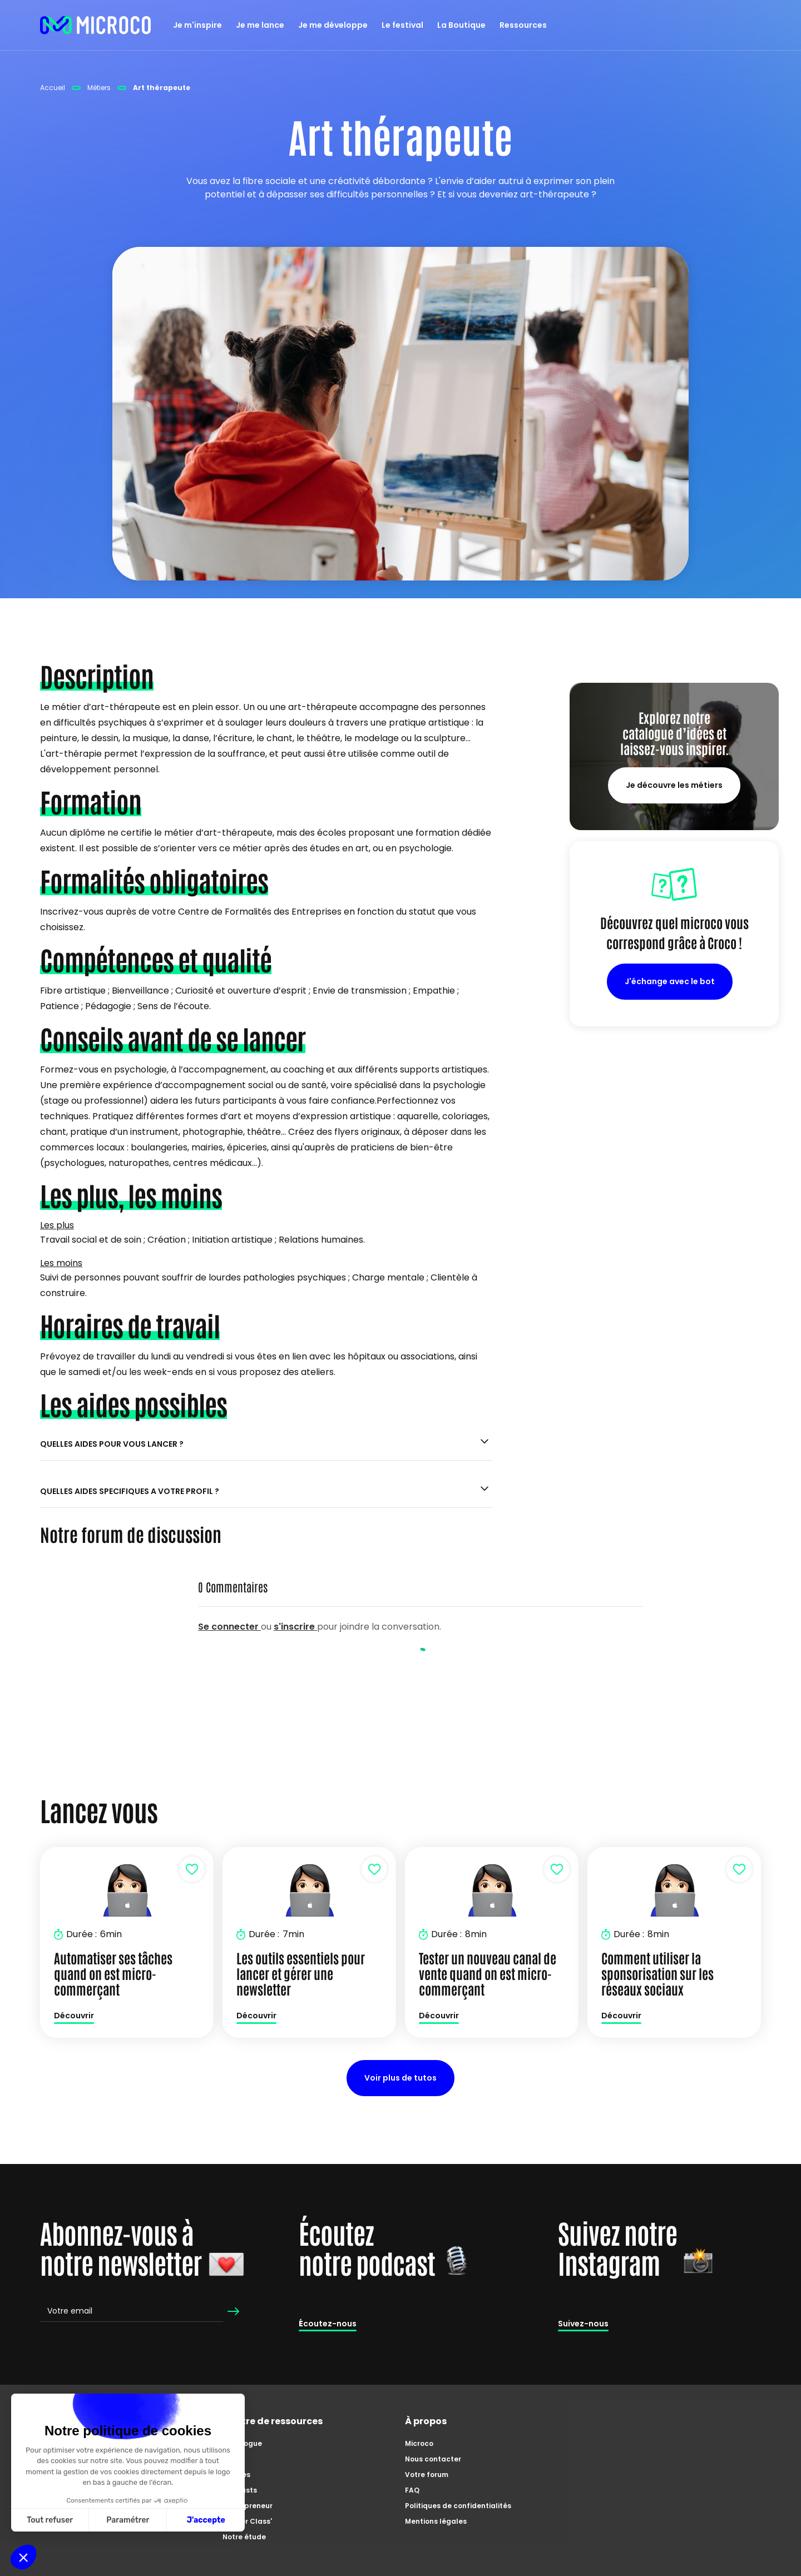 This screenshot has width=801, height=2576. Describe the element at coordinates (239, 2490) in the screenshot. I see `Podcasts` at that location.